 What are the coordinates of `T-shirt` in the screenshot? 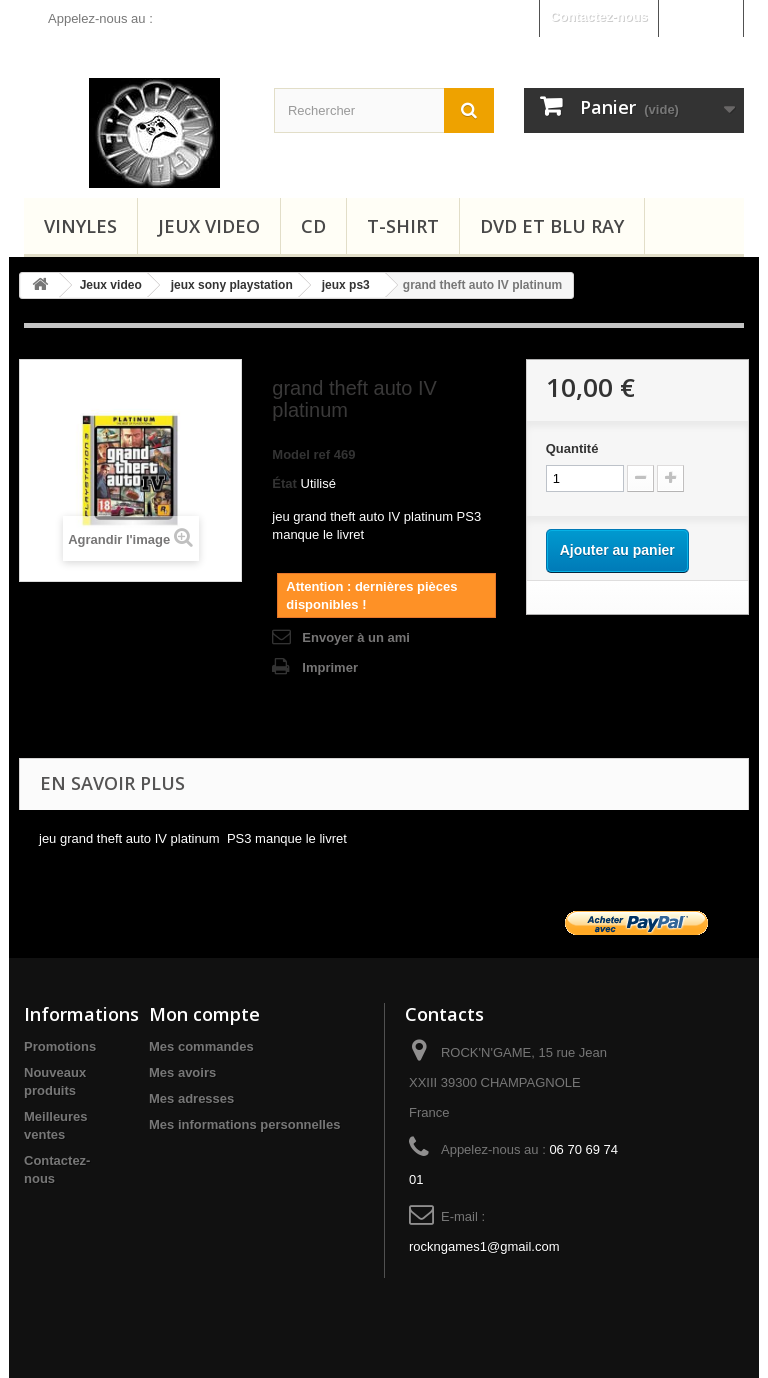 It's located at (403, 226).